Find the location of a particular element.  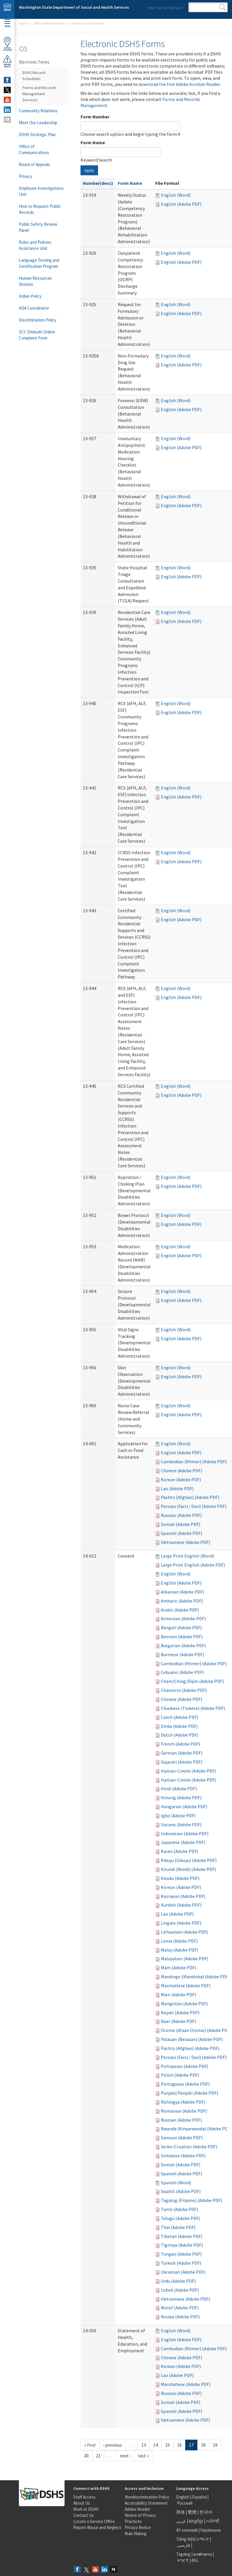

Discrimination Policy is located at coordinates (37, 320).